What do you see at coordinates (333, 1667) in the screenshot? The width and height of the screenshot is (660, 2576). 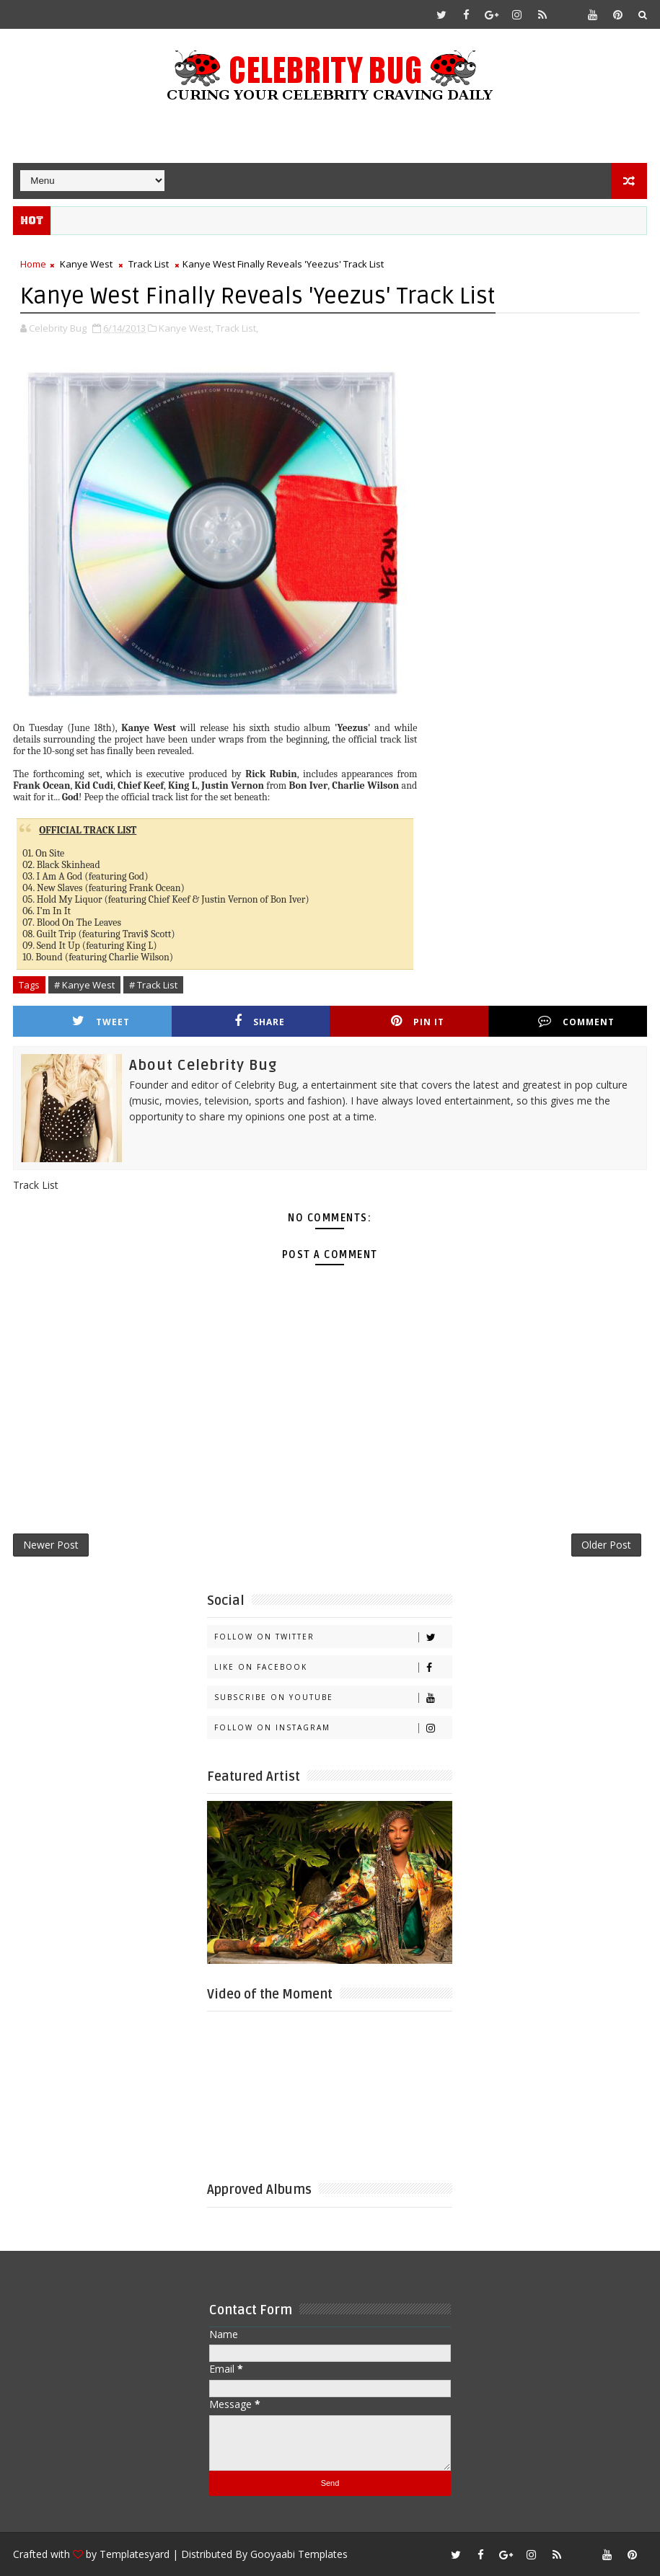 I see `Like on Facebook` at bounding box center [333, 1667].